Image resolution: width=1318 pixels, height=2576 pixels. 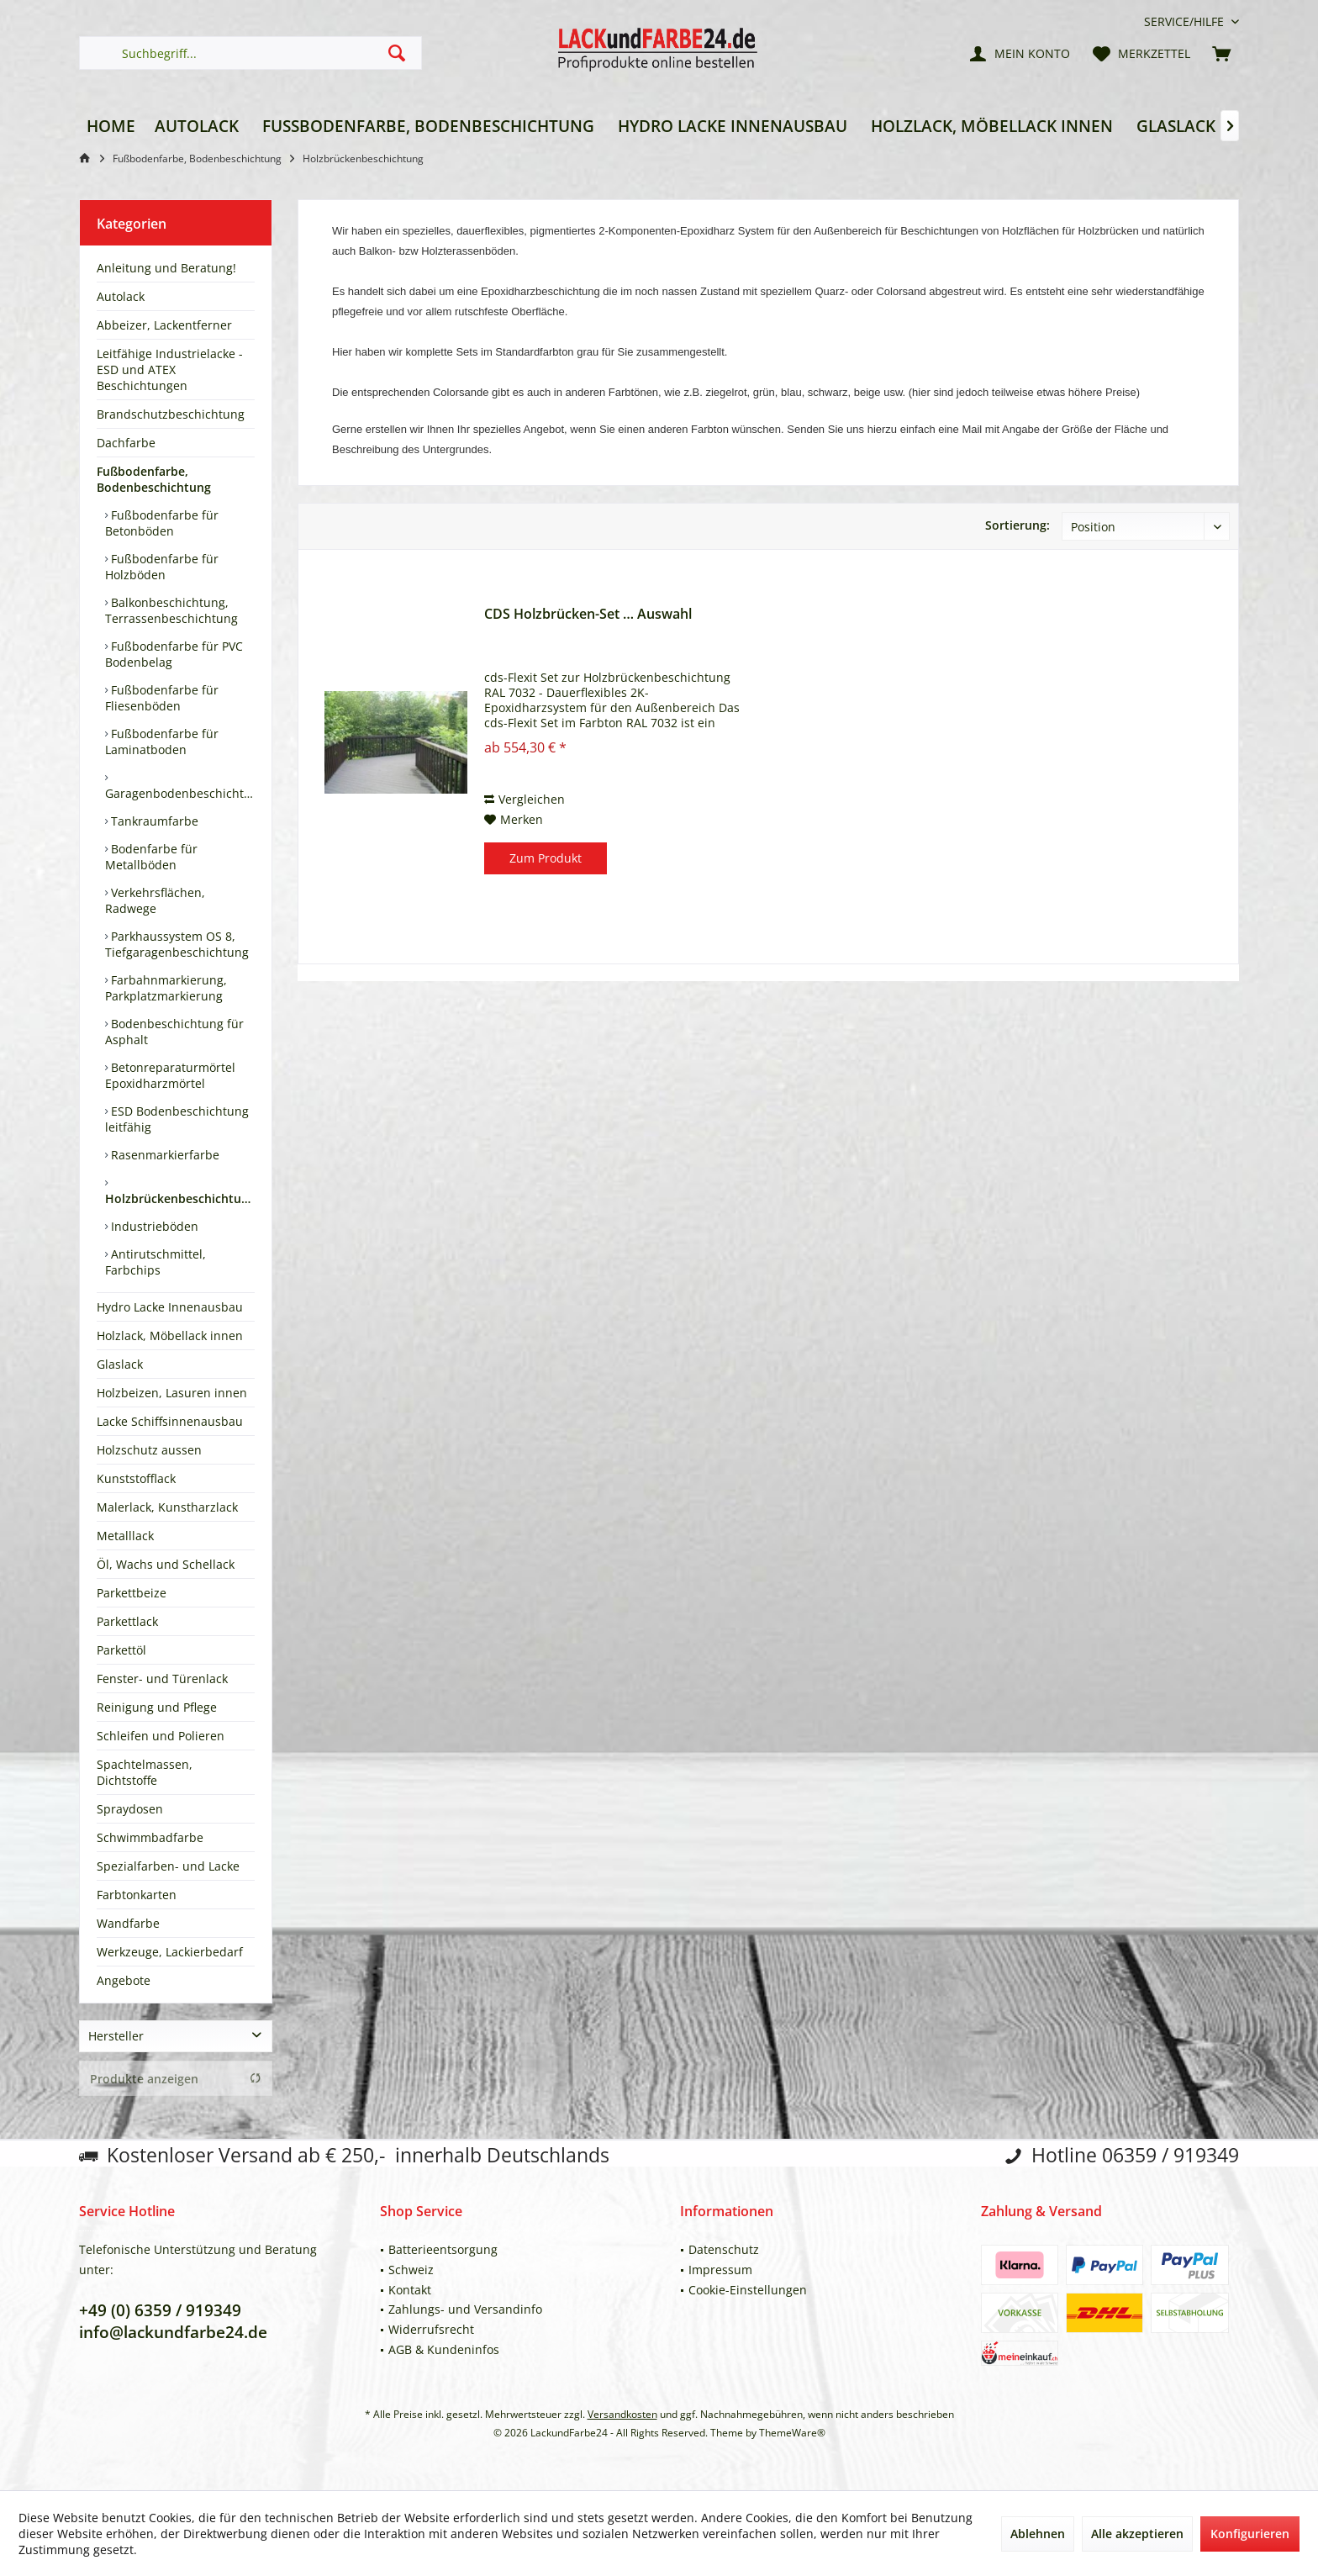 I want to click on Fußbodenfarbe, Bodenbeschichtung, so click(x=154, y=479).